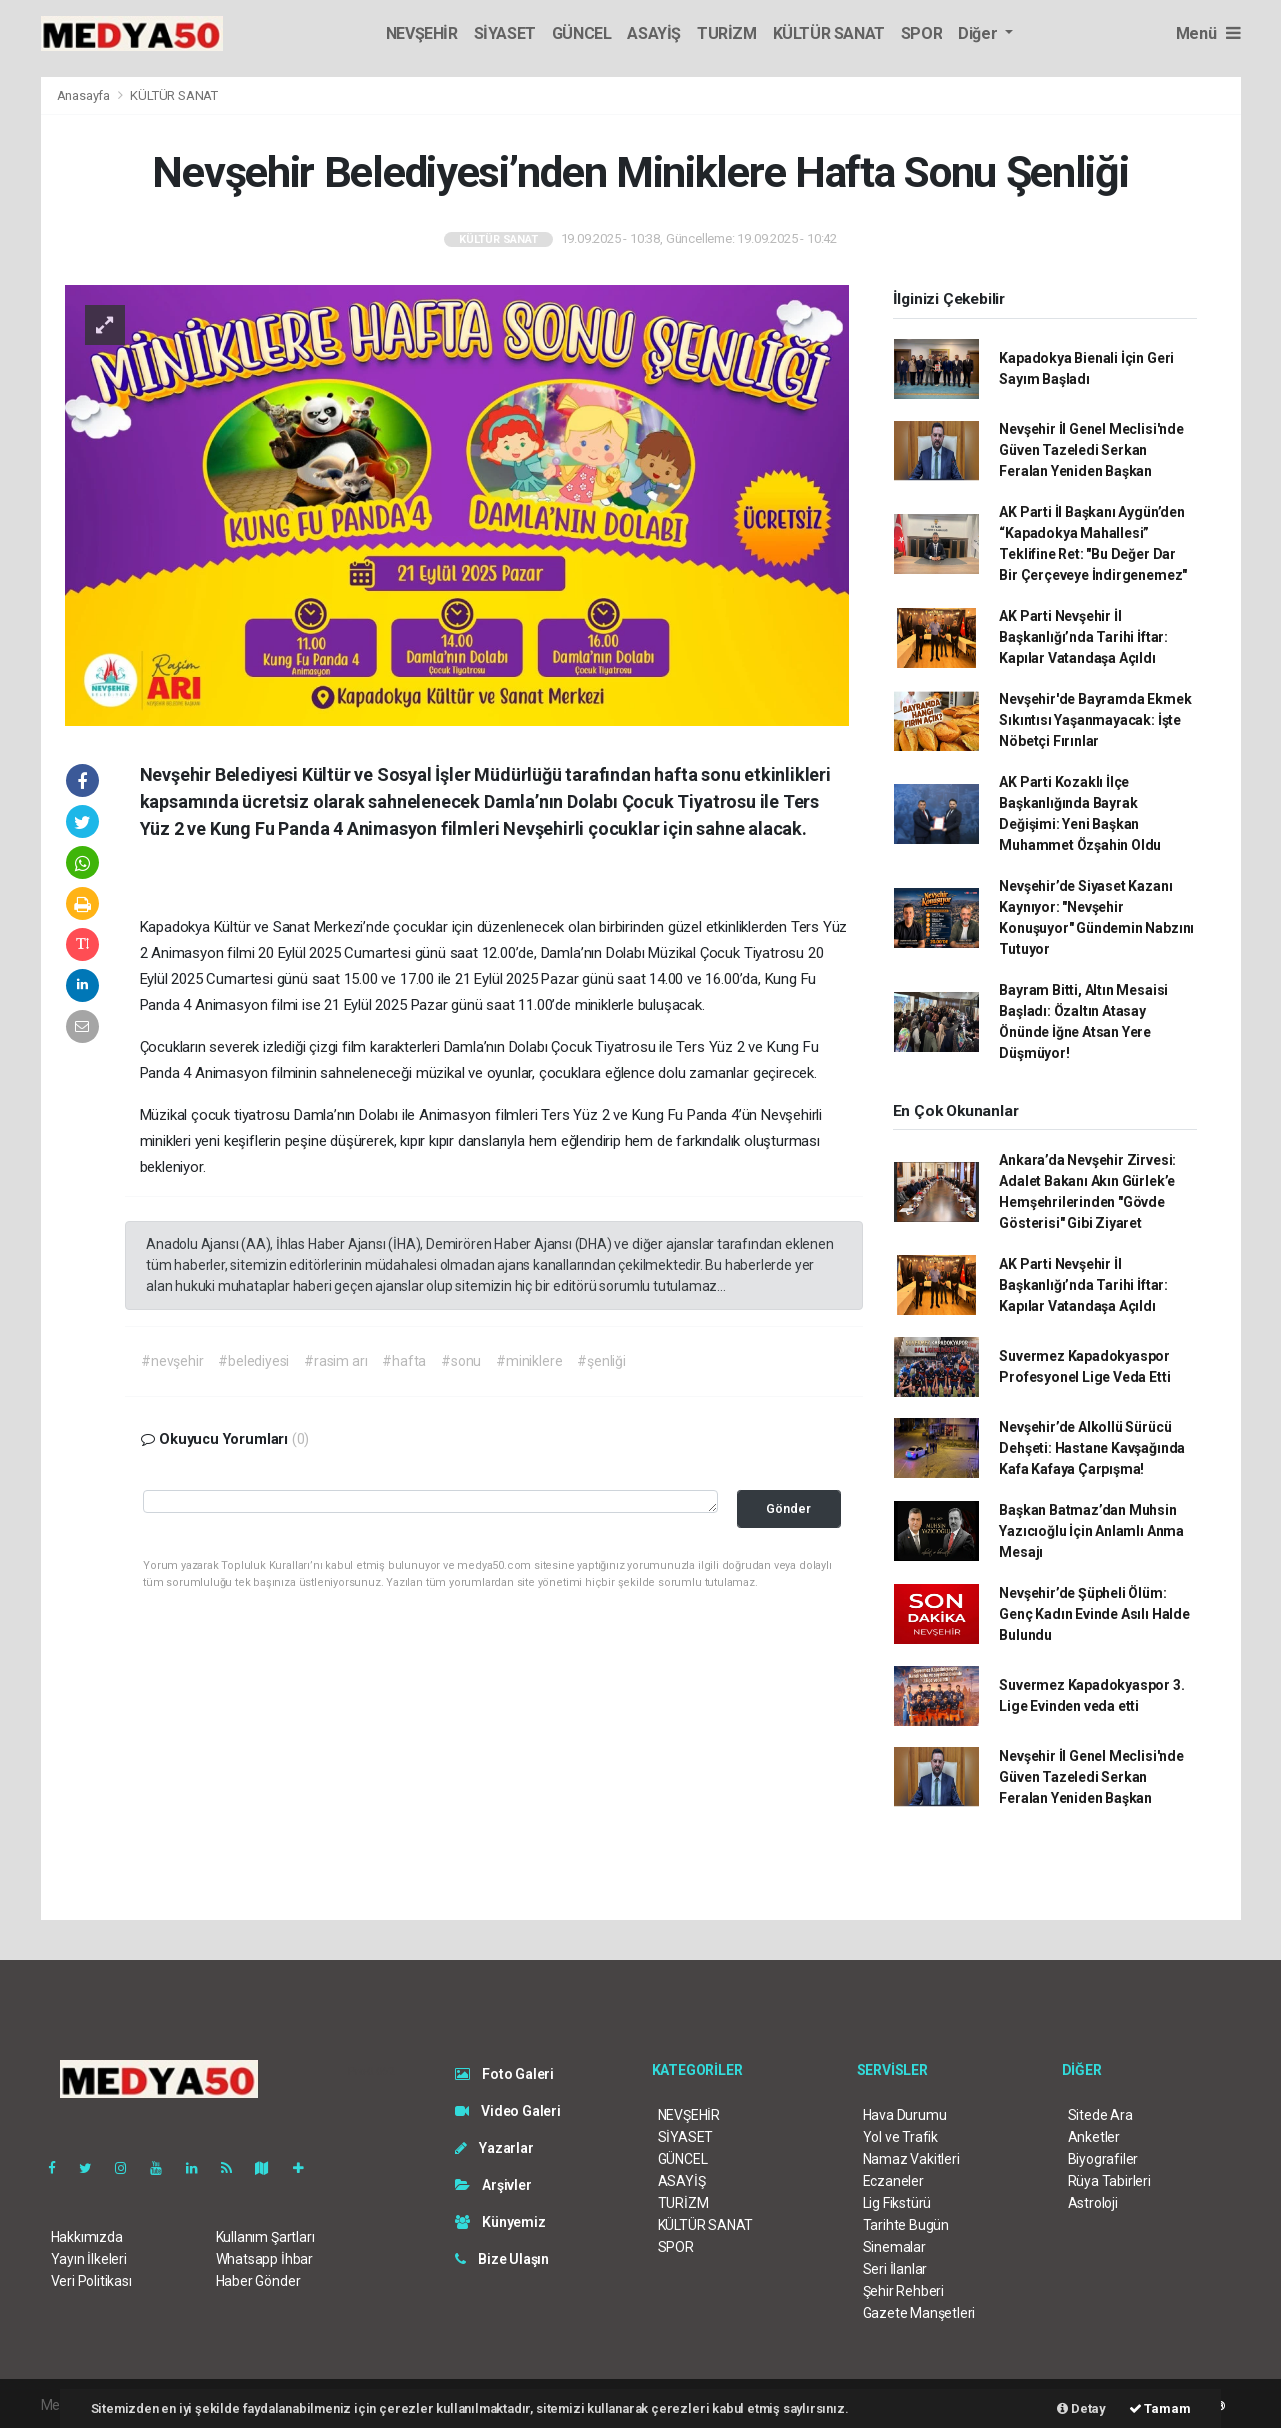 The image size is (1281, 2428). I want to click on Arşivler, so click(493, 2185).